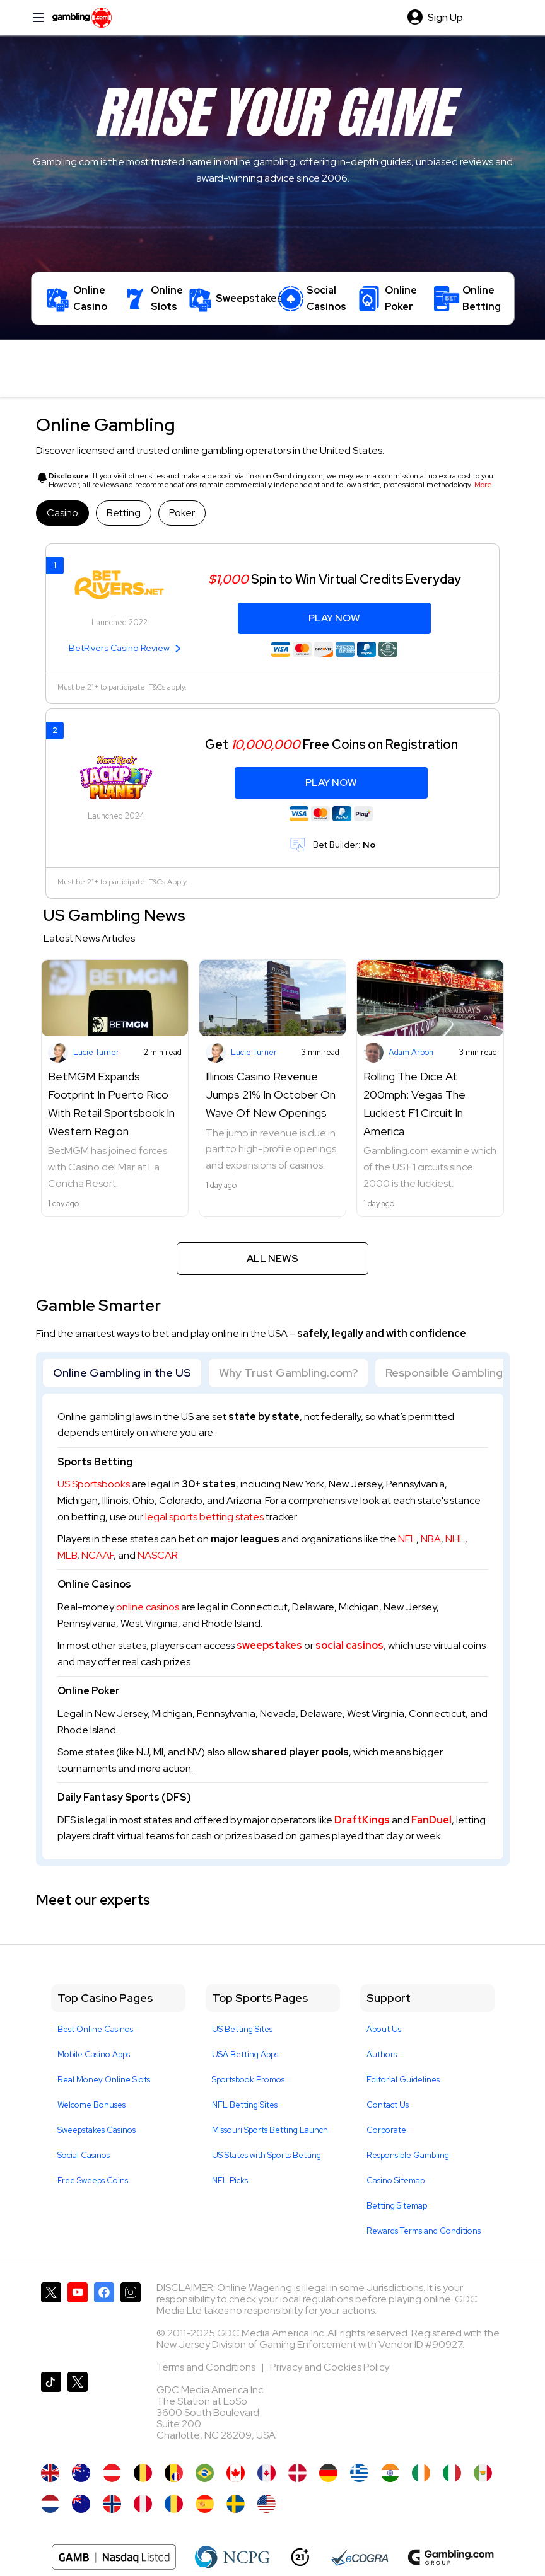 This screenshot has height=2576, width=545. Describe the element at coordinates (329, 2367) in the screenshot. I see `Privacy and Cookies Policy` at that location.